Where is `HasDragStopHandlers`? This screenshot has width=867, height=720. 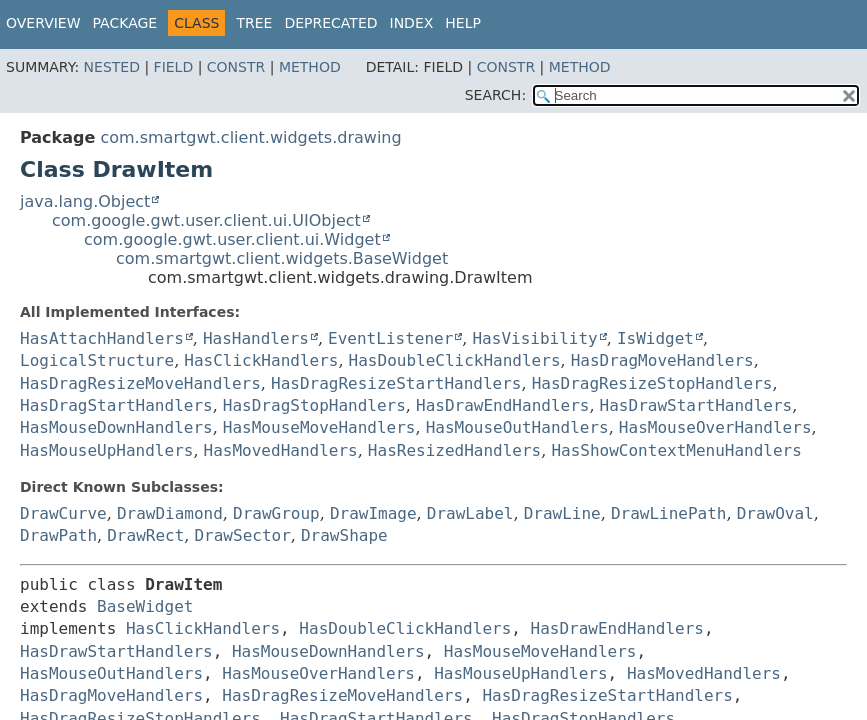
HasDragStopHandlers is located at coordinates (314, 405).